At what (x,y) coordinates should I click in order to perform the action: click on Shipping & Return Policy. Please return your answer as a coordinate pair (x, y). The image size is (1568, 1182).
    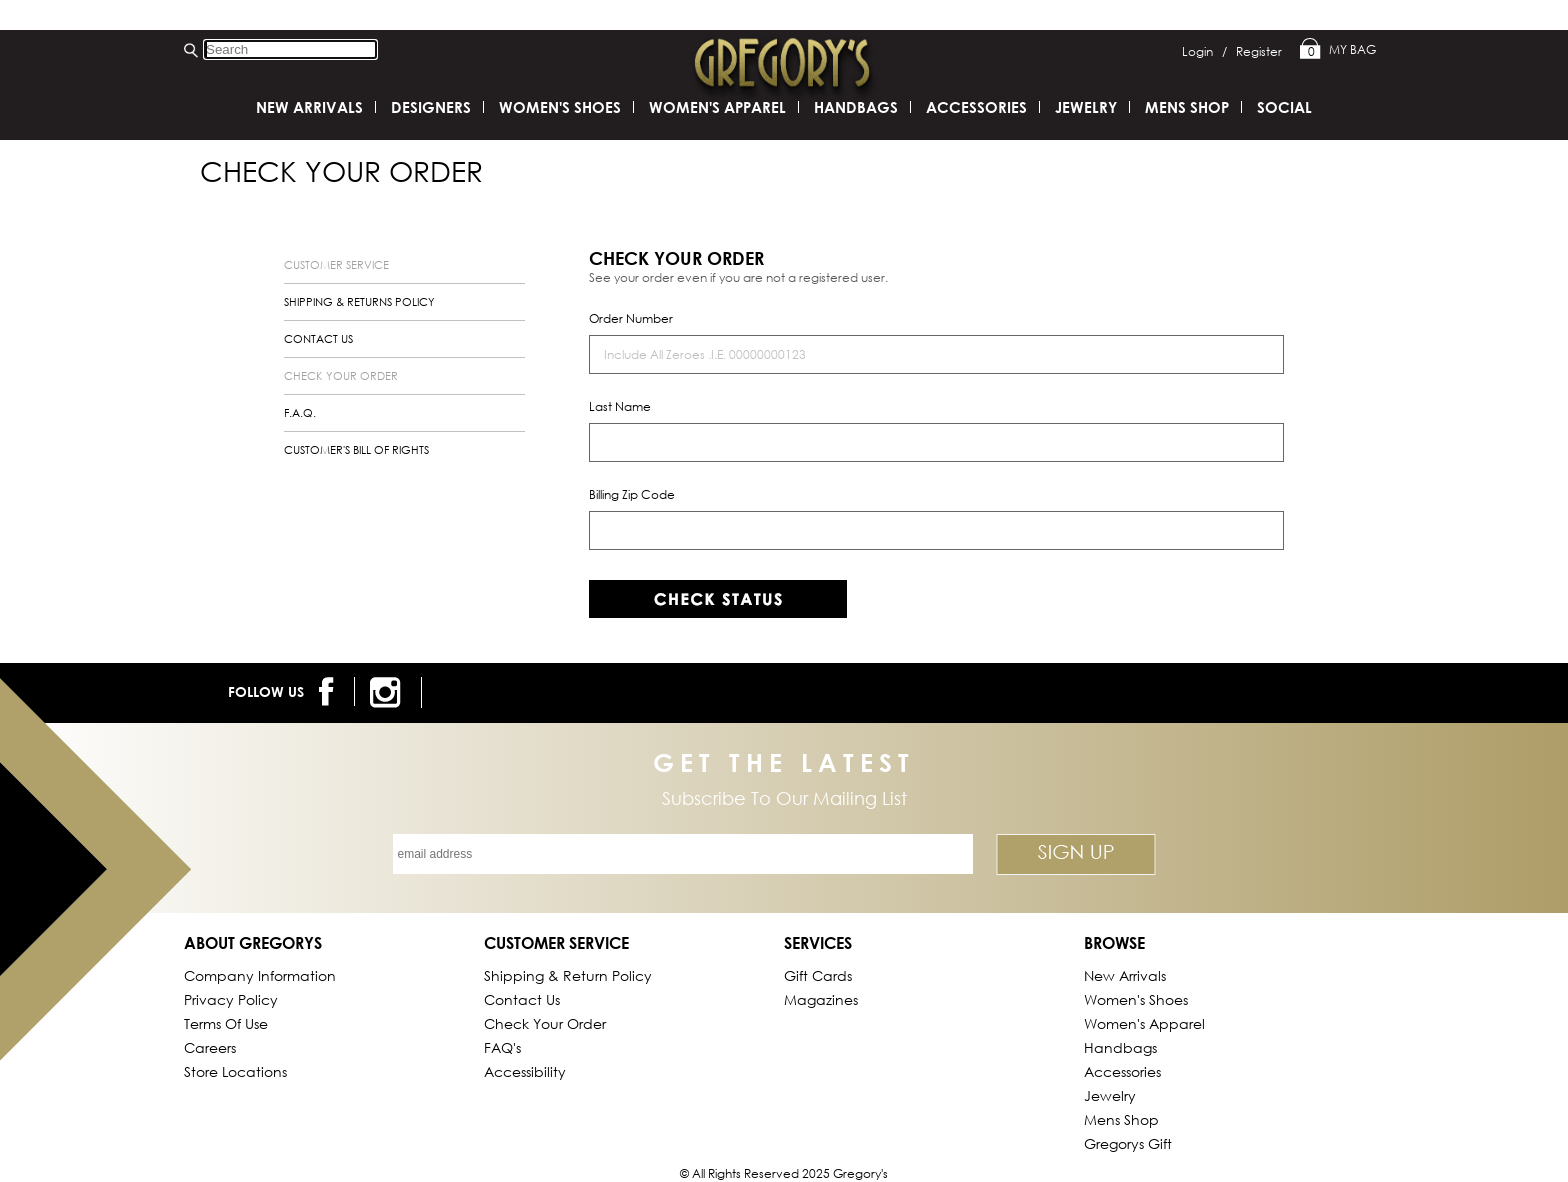
    Looking at the image, I should click on (568, 975).